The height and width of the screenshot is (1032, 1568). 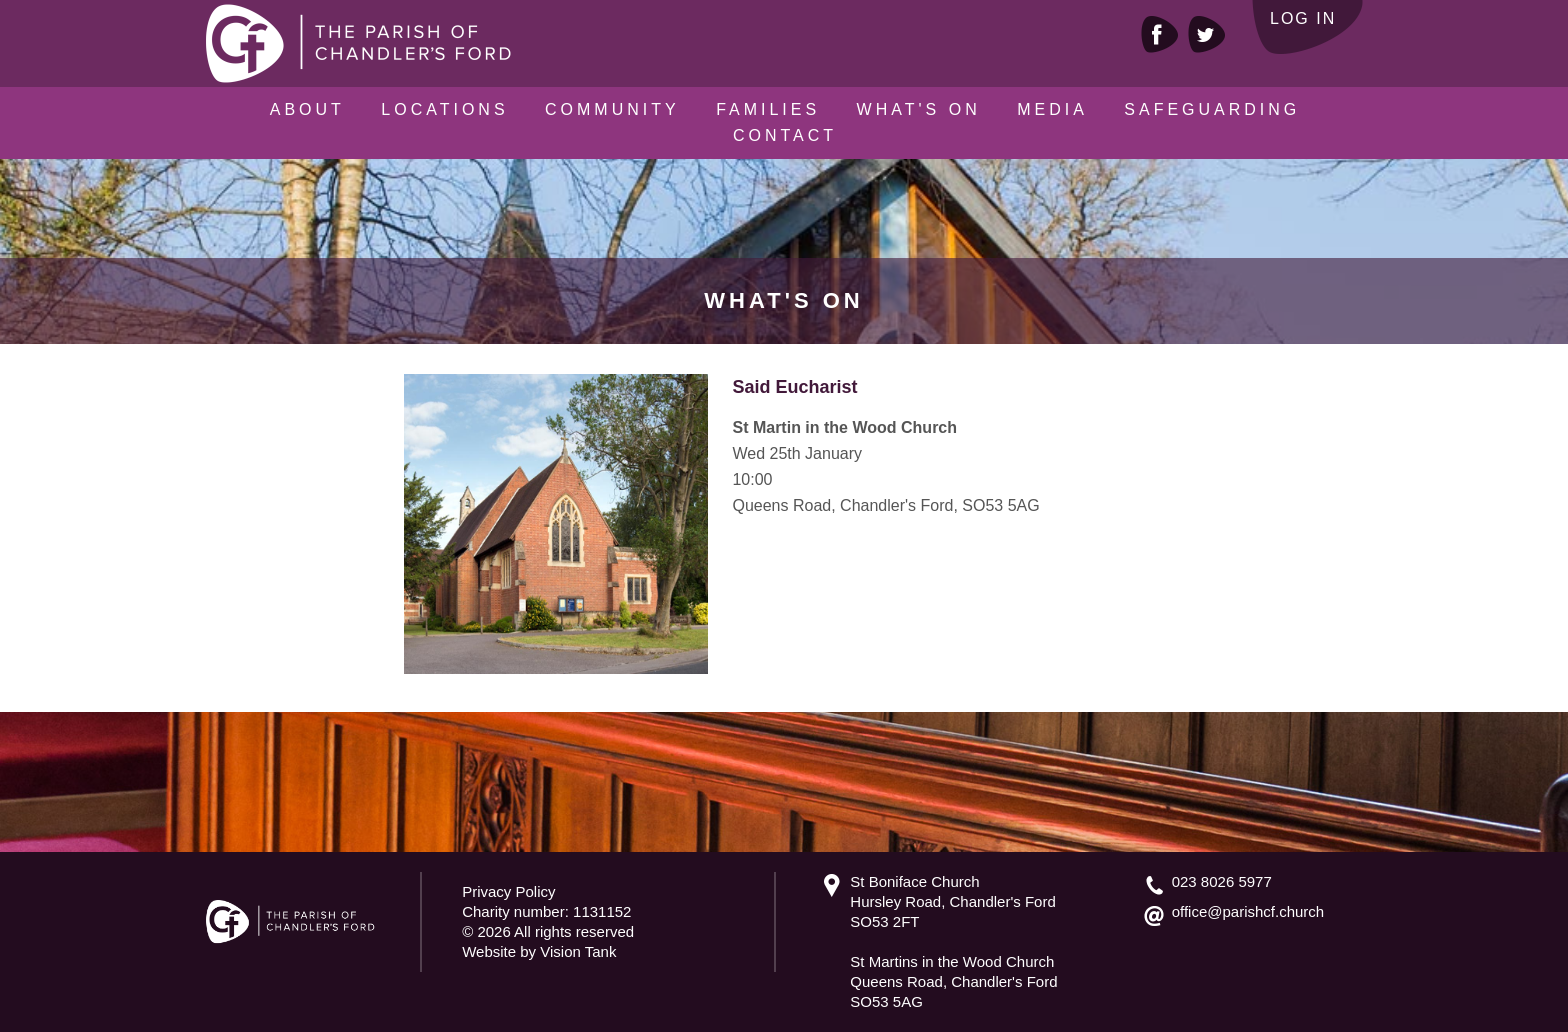 I want to click on Locations, so click(x=444, y=109).